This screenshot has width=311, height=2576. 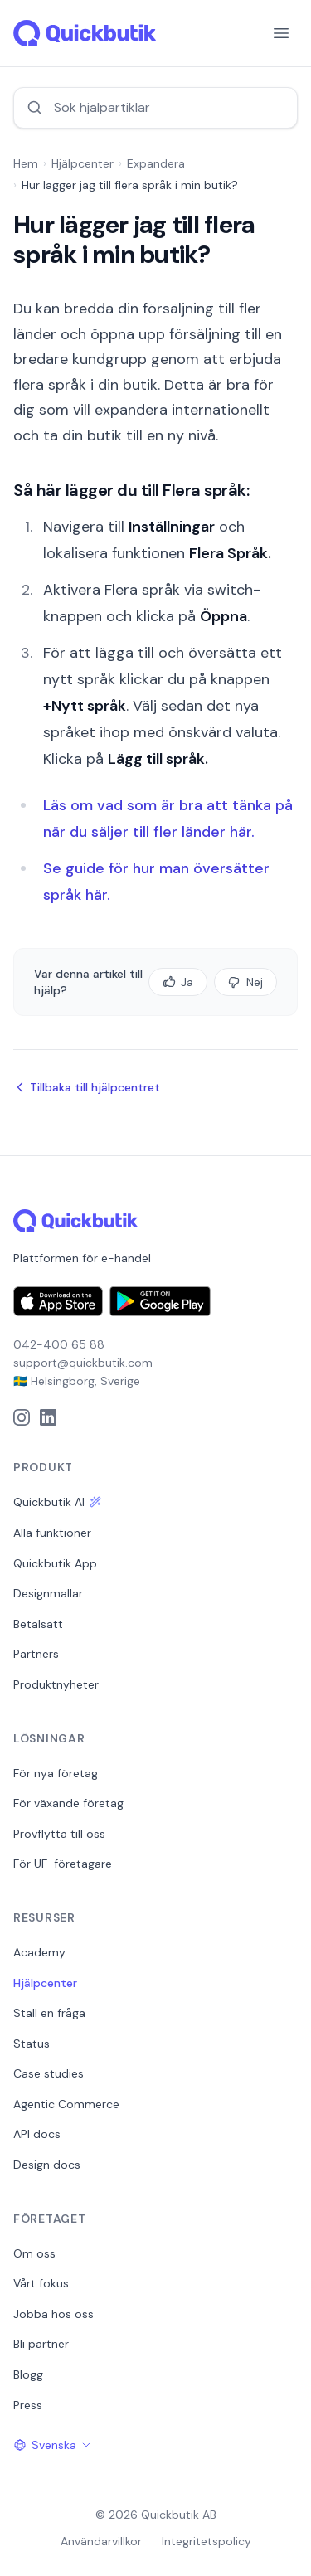 What do you see at coordinates (27, 2405) in the screenshot?
I see `Press` at bounding box center [27, 2405].